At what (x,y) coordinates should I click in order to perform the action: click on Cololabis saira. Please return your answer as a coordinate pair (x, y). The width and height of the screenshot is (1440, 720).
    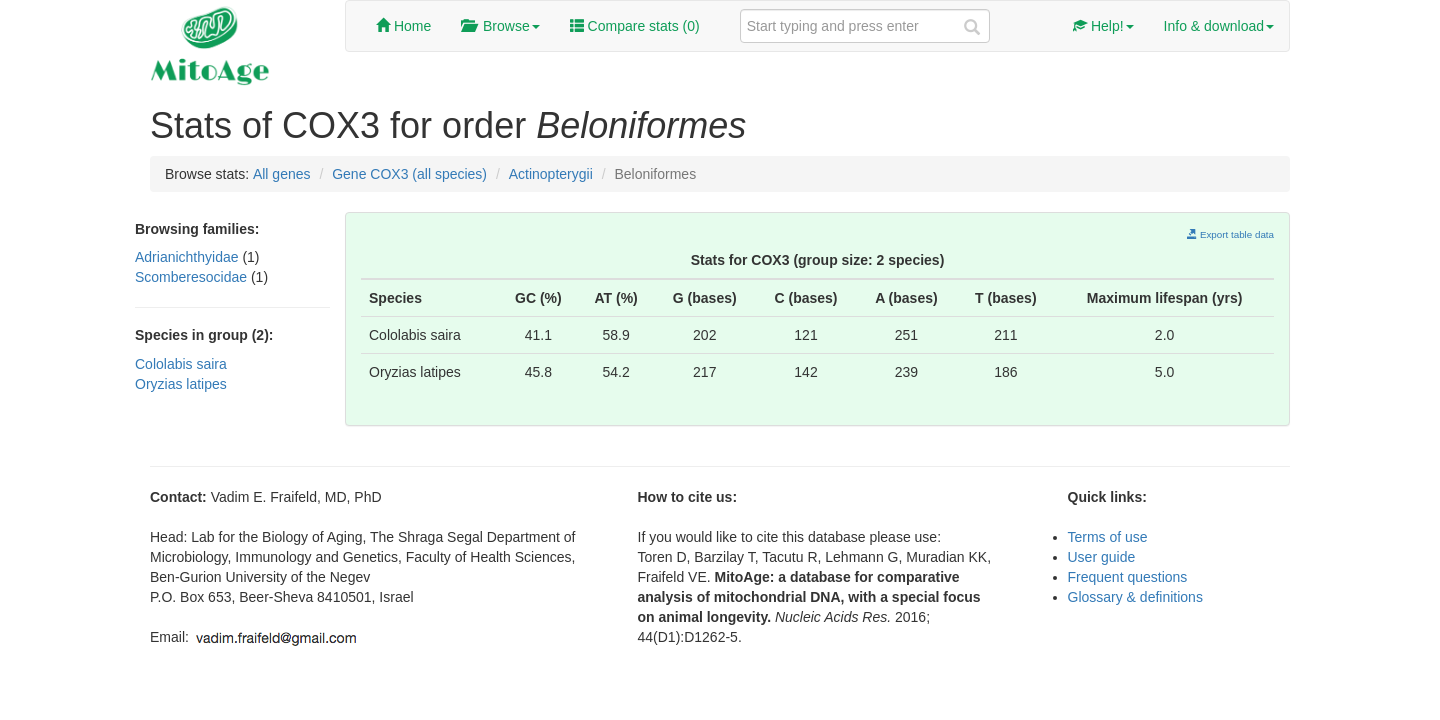
    Looking at the image, I should click on (181, 364).